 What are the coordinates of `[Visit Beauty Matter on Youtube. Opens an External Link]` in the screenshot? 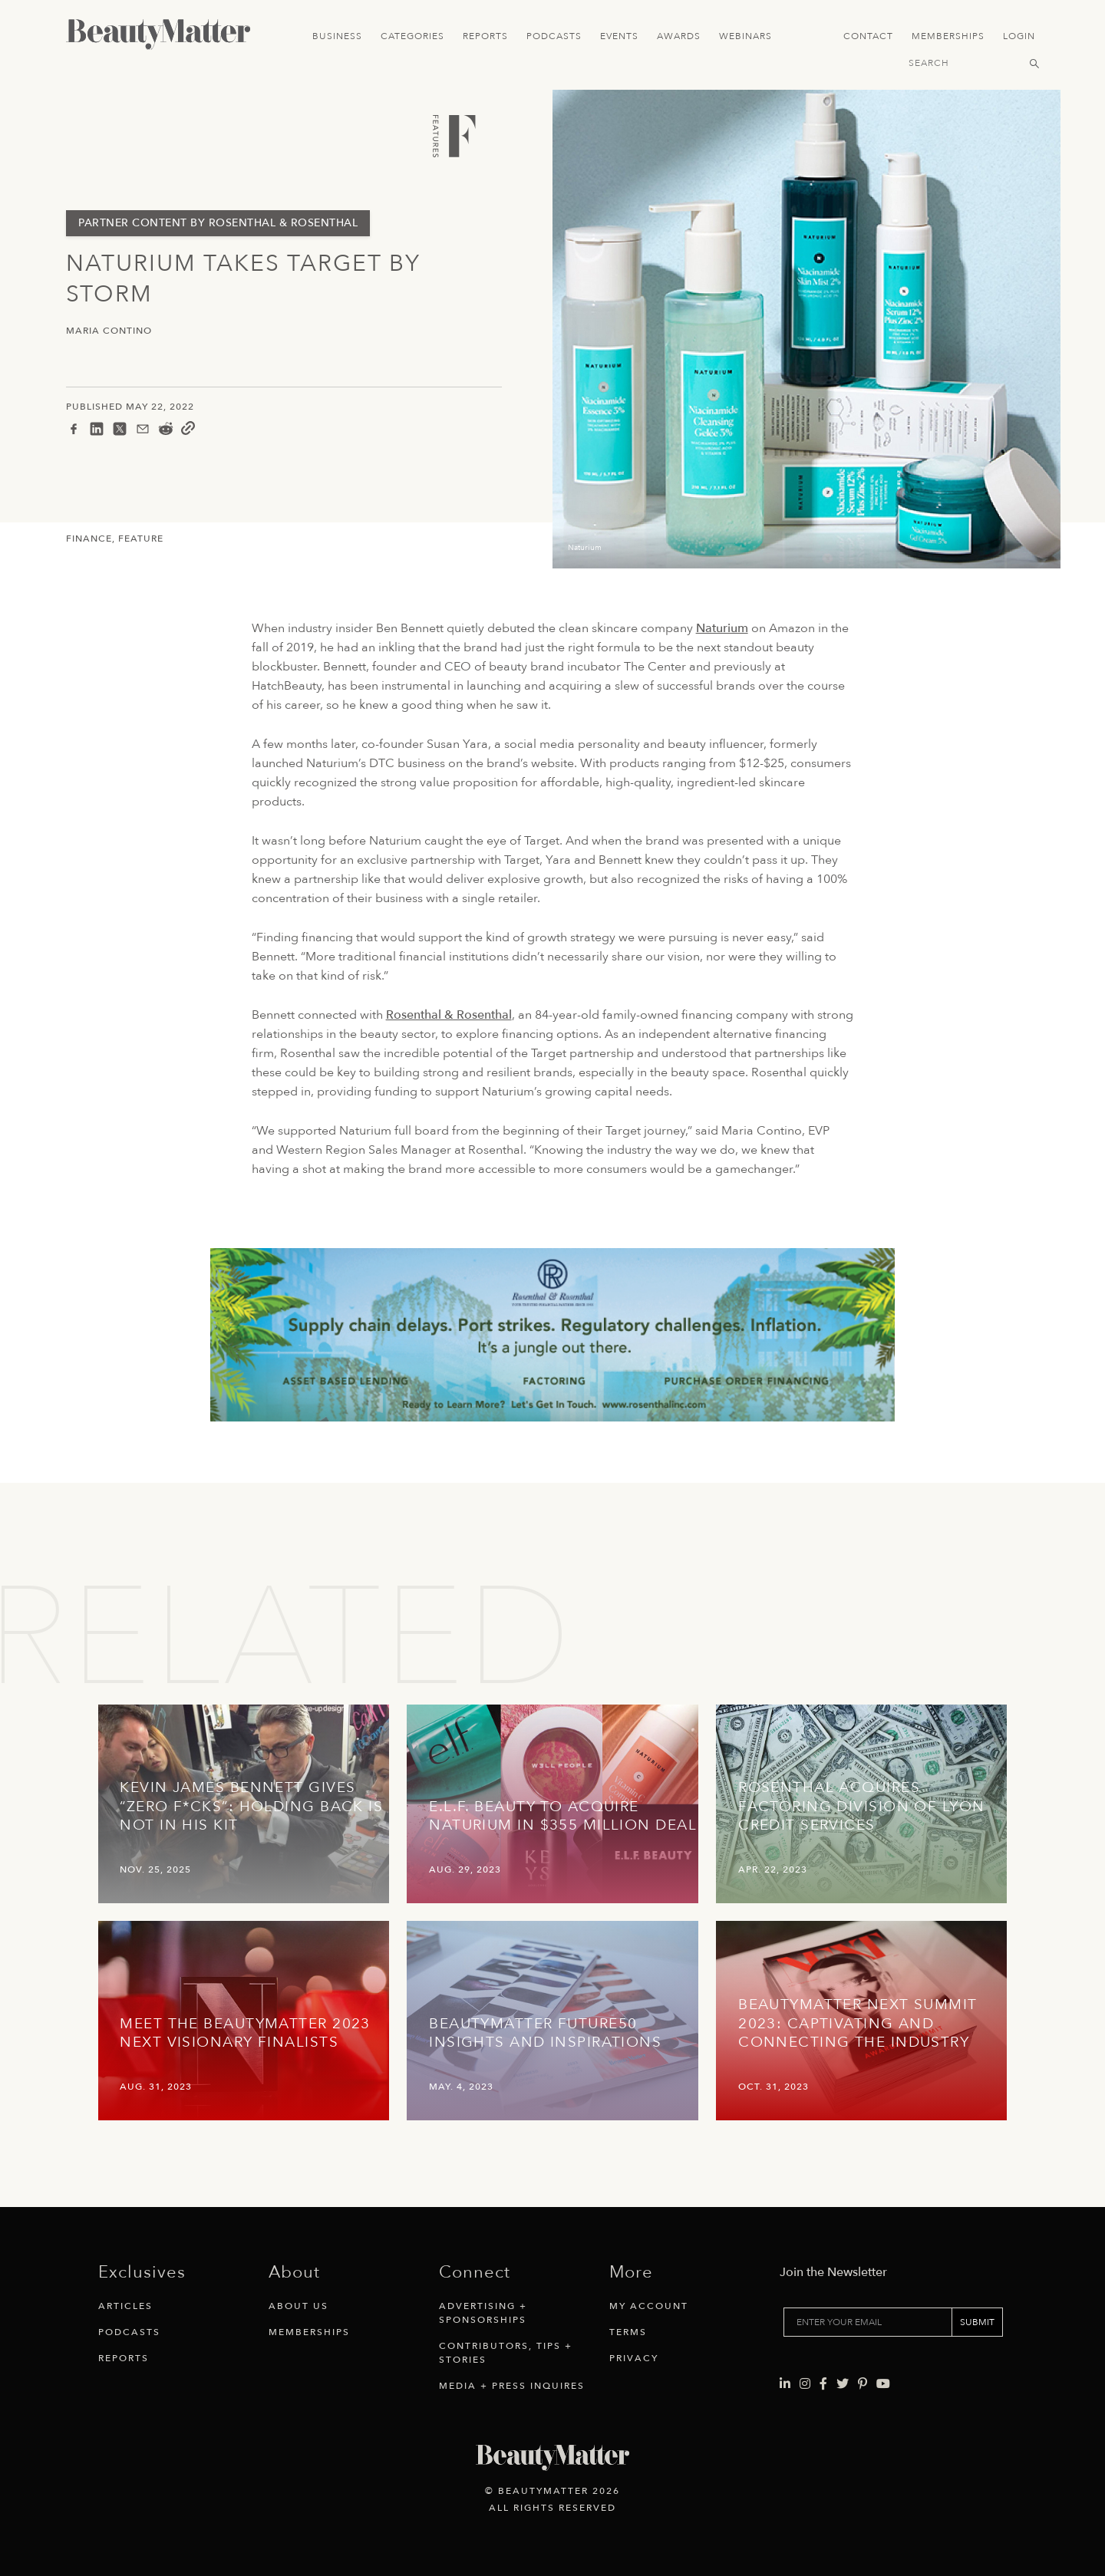 It's located at (883, 2384).